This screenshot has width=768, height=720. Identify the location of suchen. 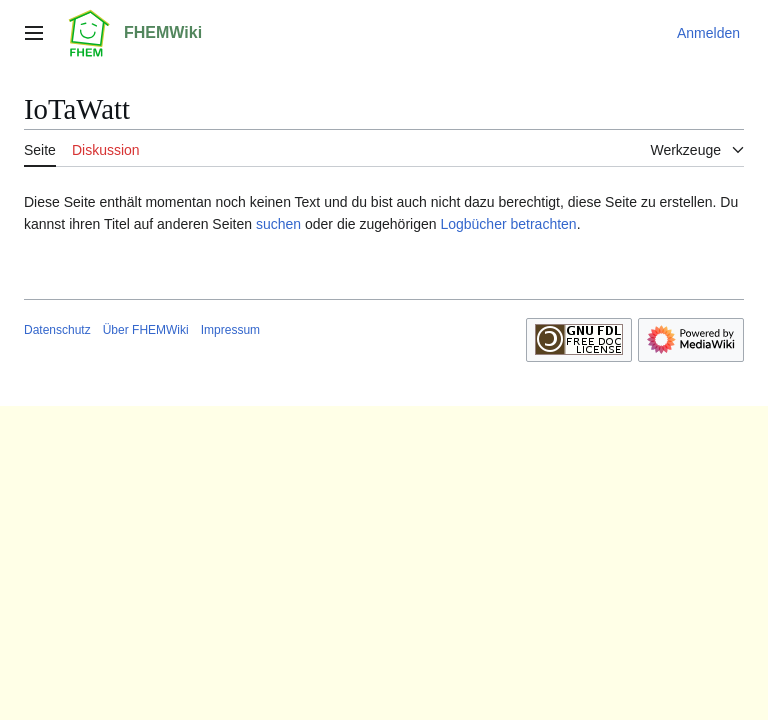
(278, 224).